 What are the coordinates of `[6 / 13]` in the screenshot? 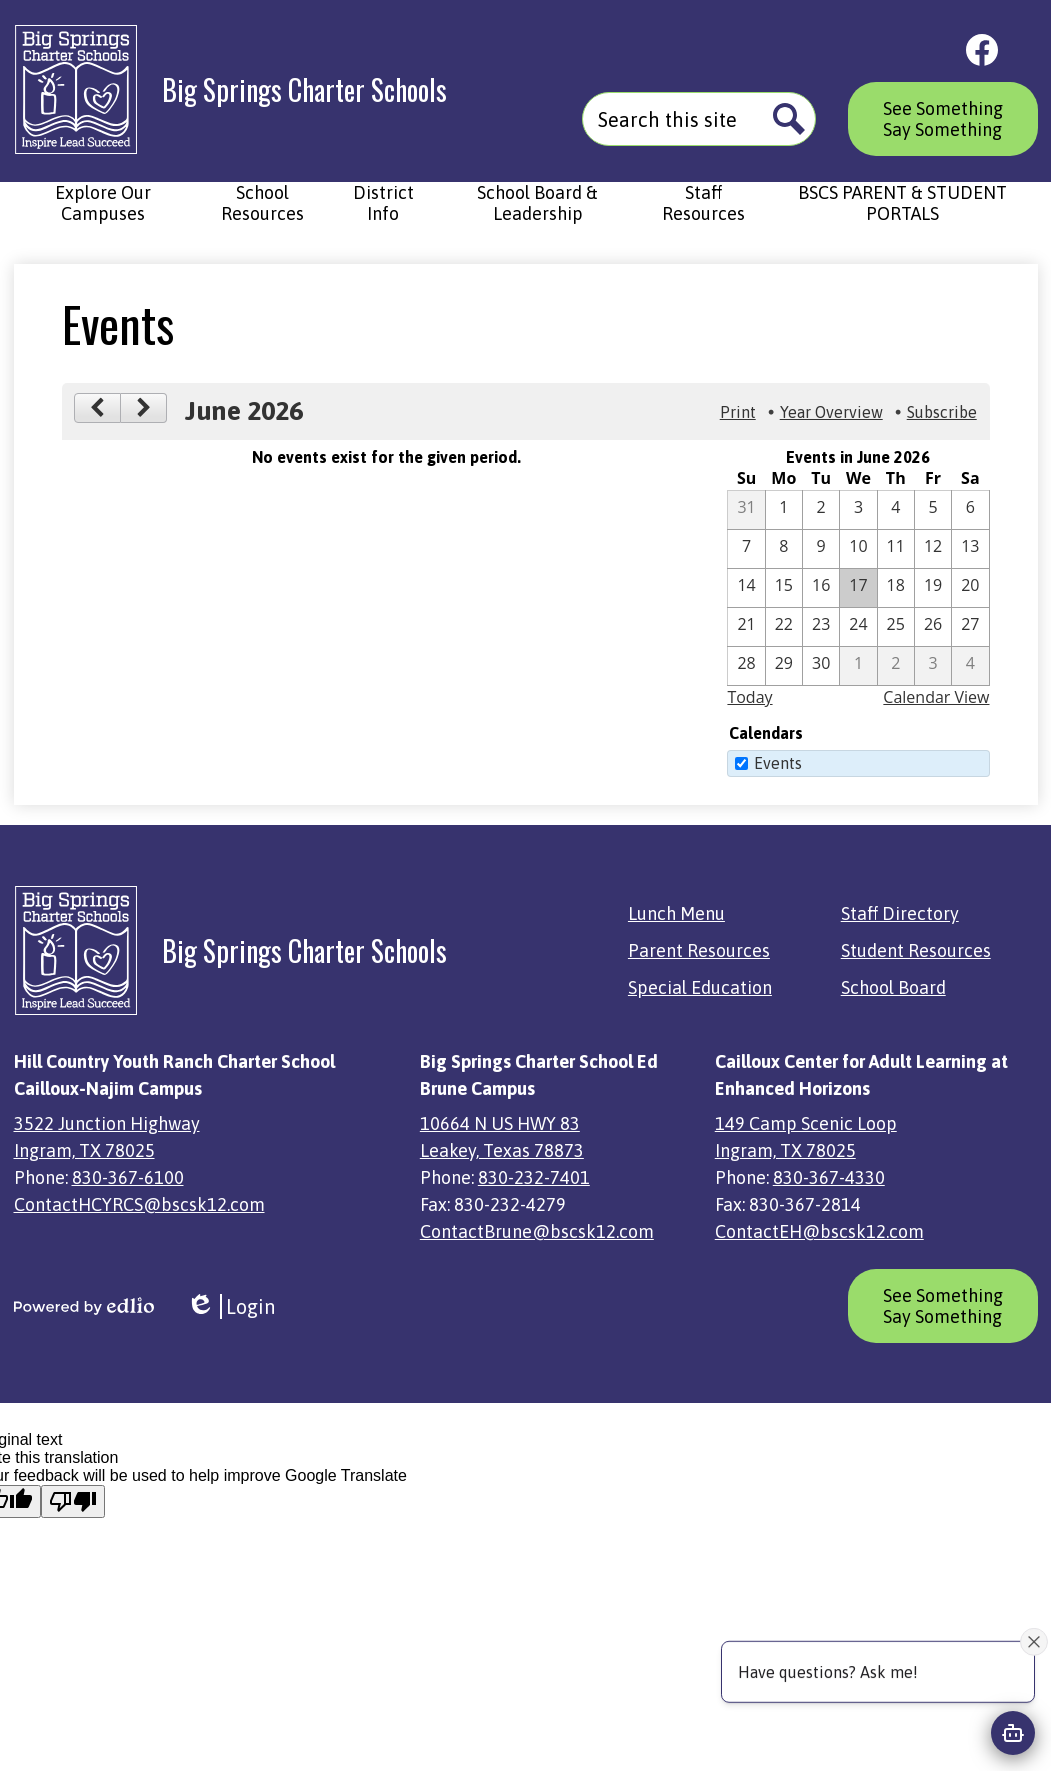 It's located at (970, 549).